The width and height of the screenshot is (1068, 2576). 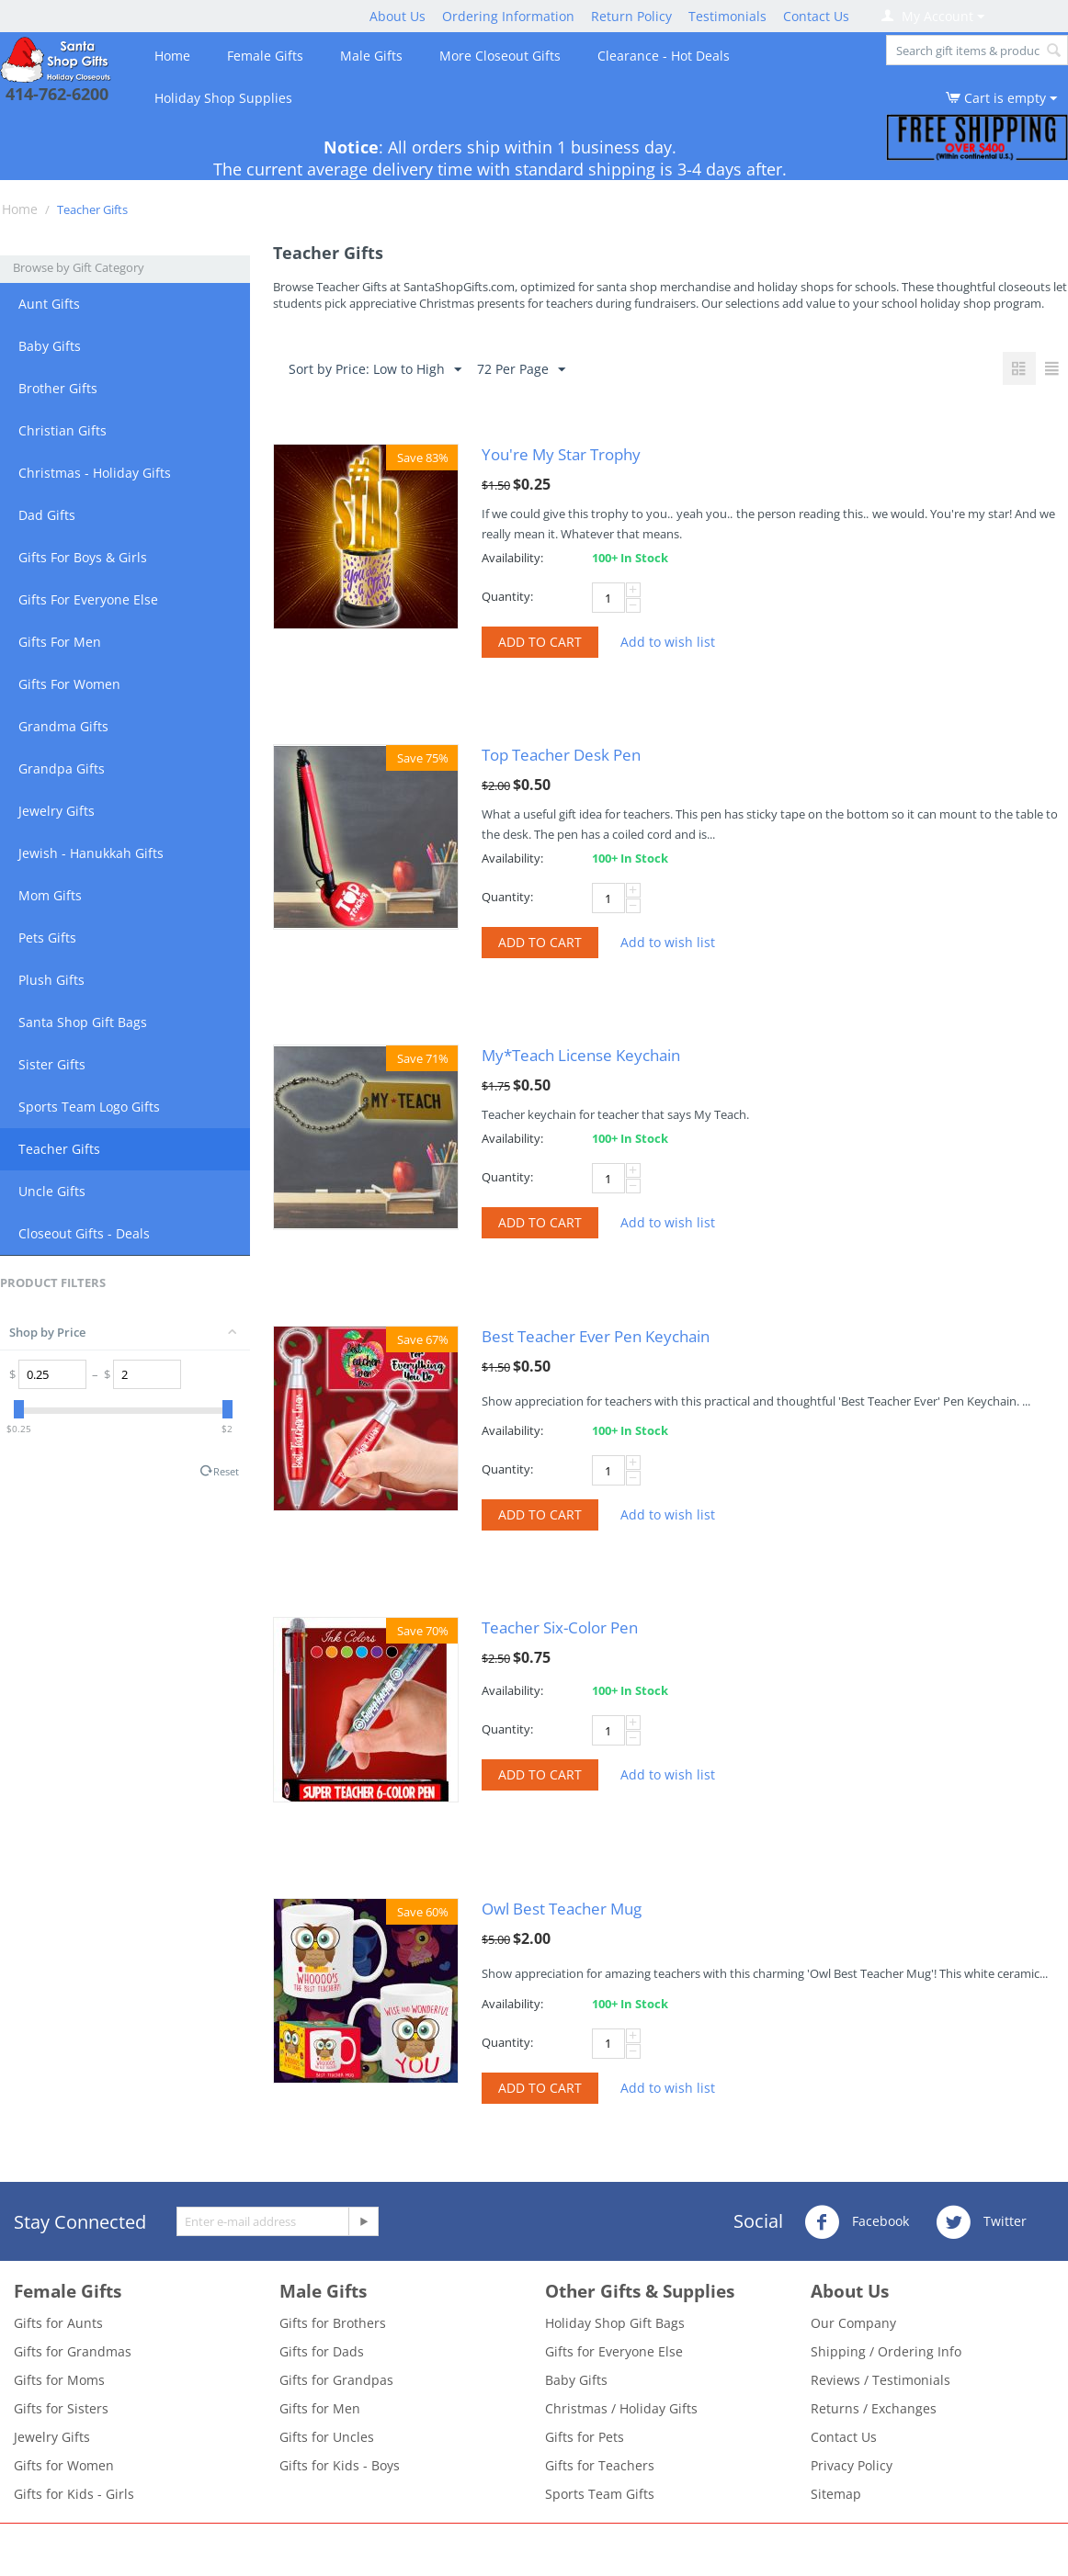 What do you see at coordinates (663, 55) in the screenshot?
I see `Clearance - Hot Deals` at bounding box center [663, 55].